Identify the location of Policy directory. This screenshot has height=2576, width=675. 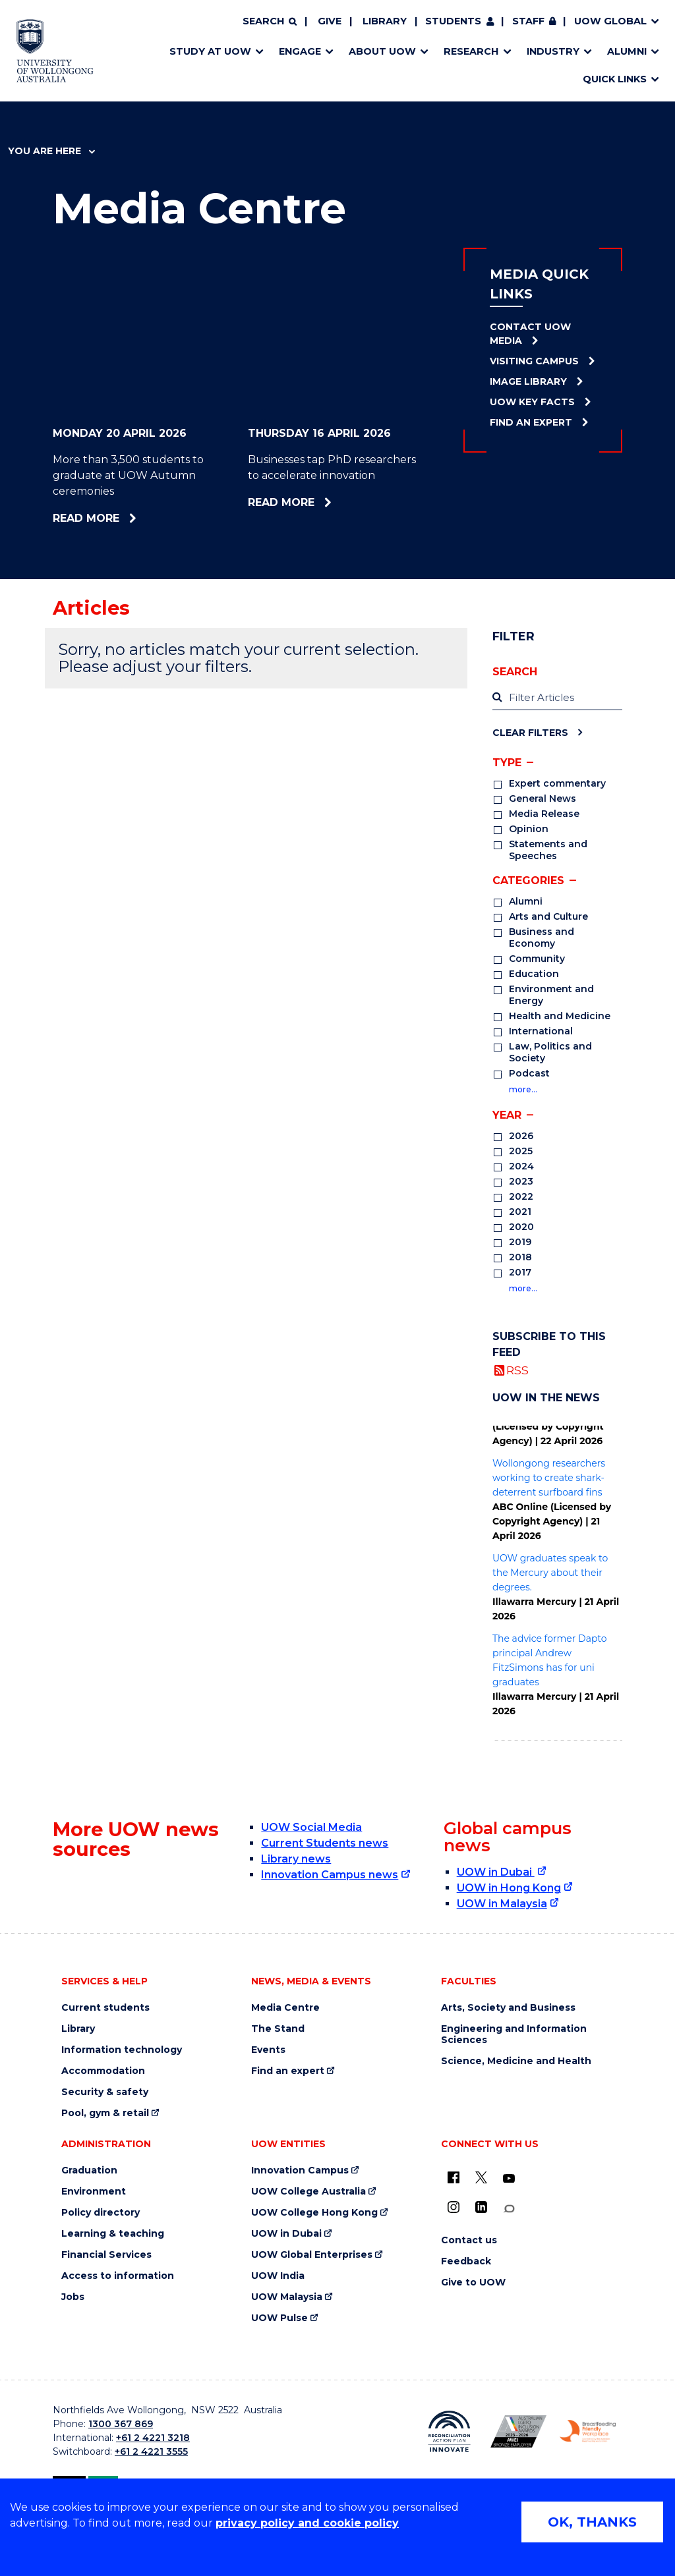
(100, 2212).